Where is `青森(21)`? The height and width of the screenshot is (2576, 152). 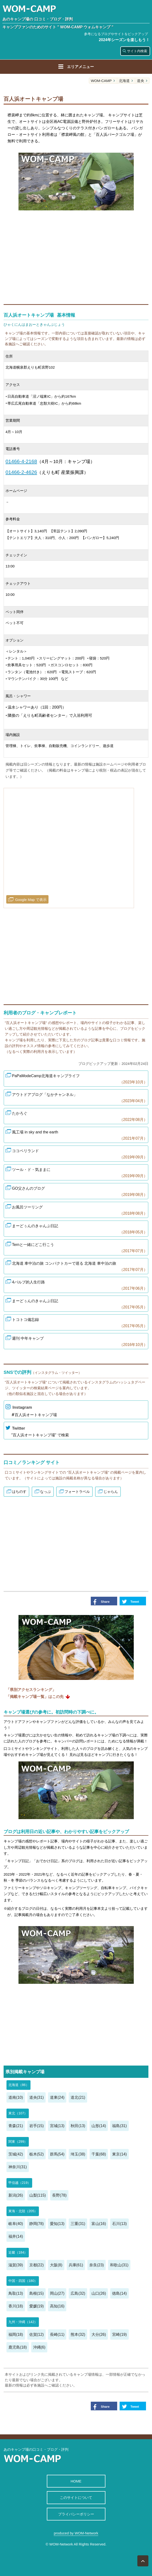
青森(21) is located at coordinates (15, 2126).